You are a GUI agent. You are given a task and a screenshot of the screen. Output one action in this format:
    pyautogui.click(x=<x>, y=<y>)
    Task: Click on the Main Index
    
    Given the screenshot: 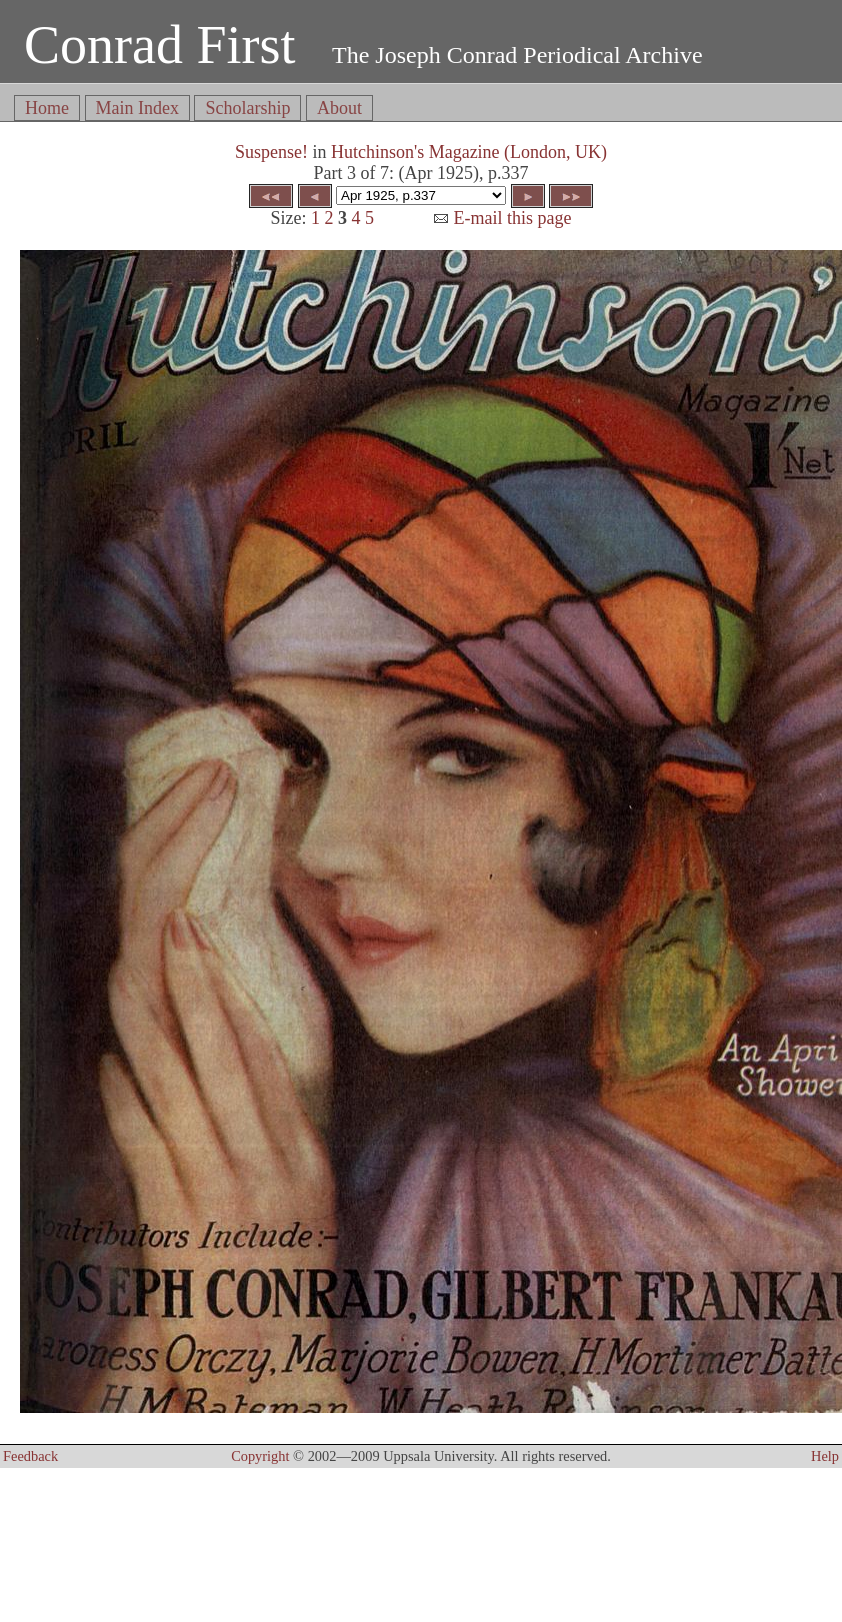 What is the action you would take?
    pyautogui.click(x=137, y=108)
    